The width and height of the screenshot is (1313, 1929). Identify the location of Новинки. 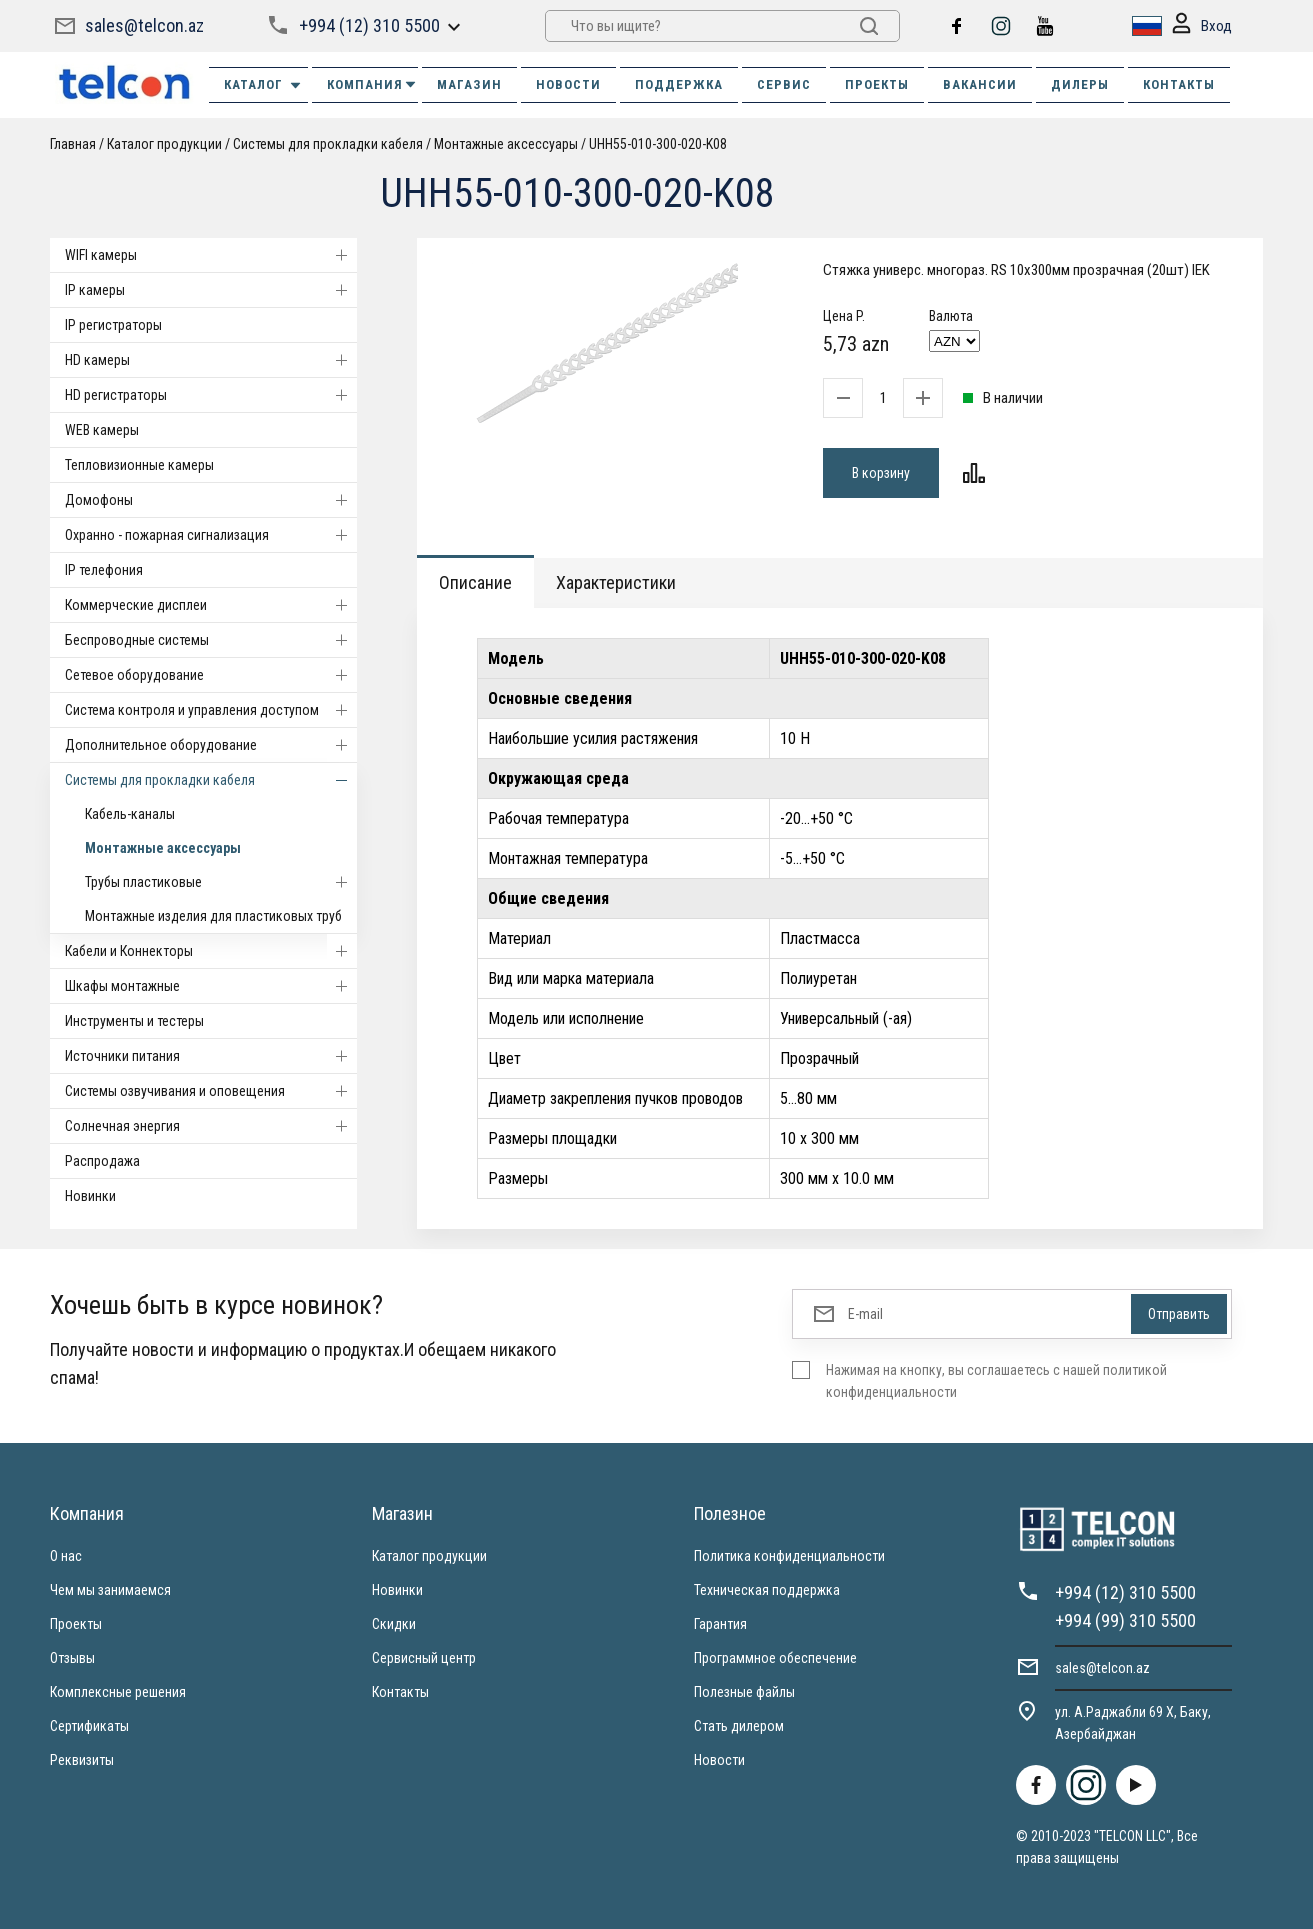
(90, 1196).